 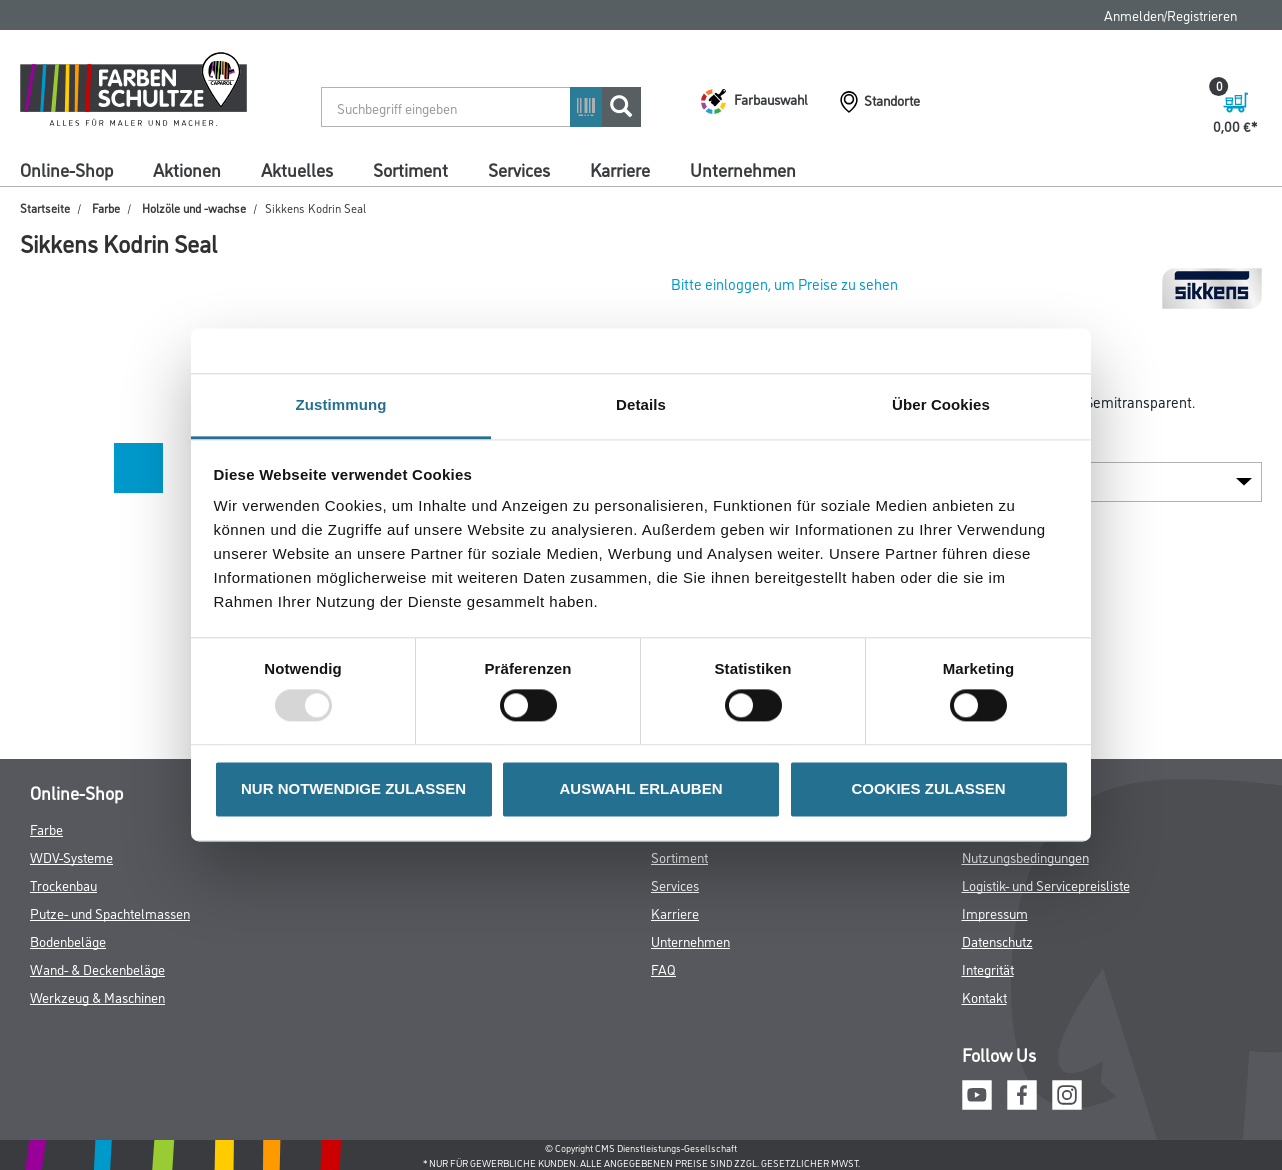 What do you see at coordinates (743, 169) in the screenshot?
I see `Unternehmen` at bounding box center [743, 169].